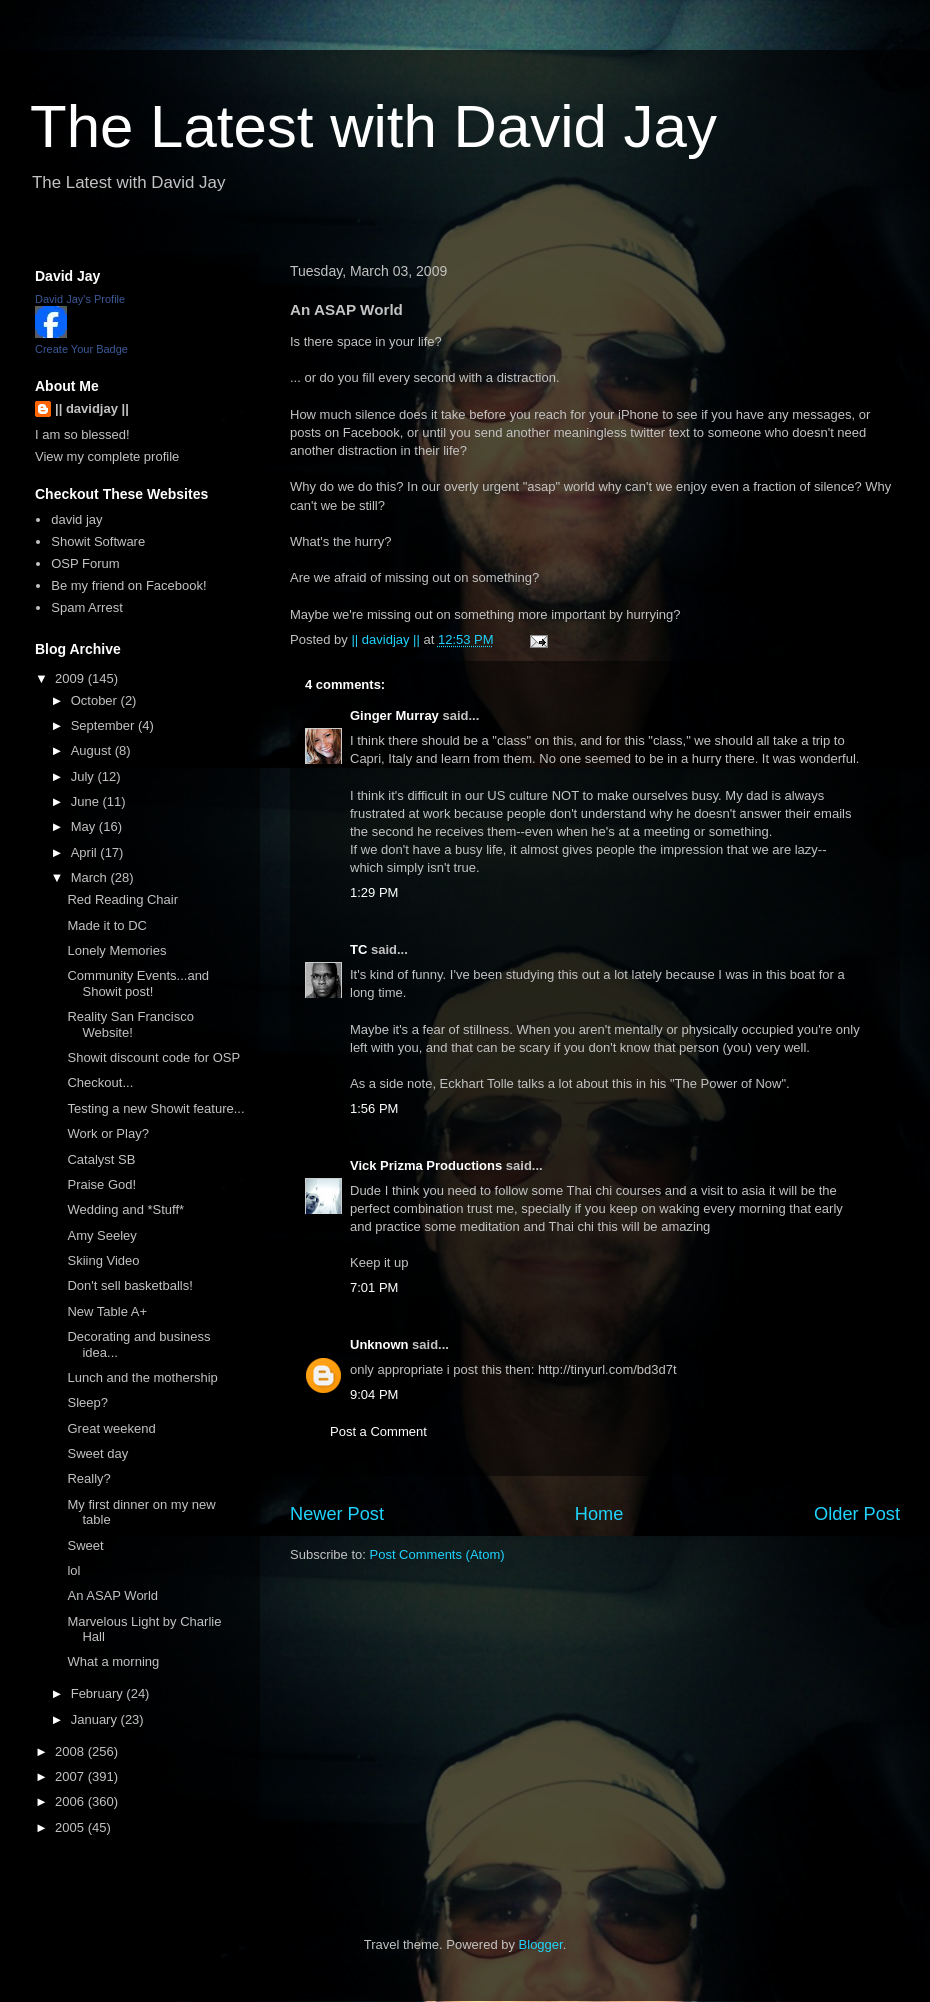 This screenshot has height=2002, width=930. I want to click on Blogger, so click(541, 1944).